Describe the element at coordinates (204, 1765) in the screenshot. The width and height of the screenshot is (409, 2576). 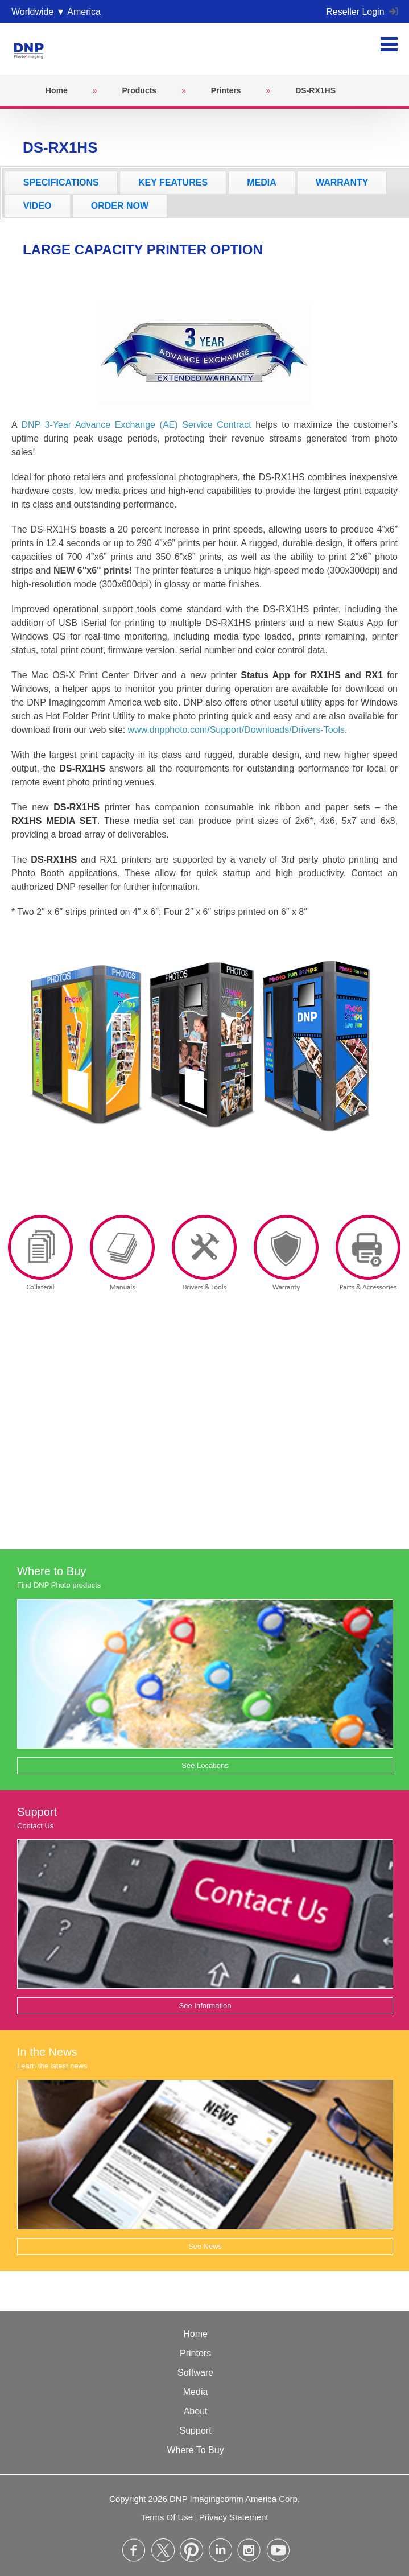
I see `See Locations` at that location.